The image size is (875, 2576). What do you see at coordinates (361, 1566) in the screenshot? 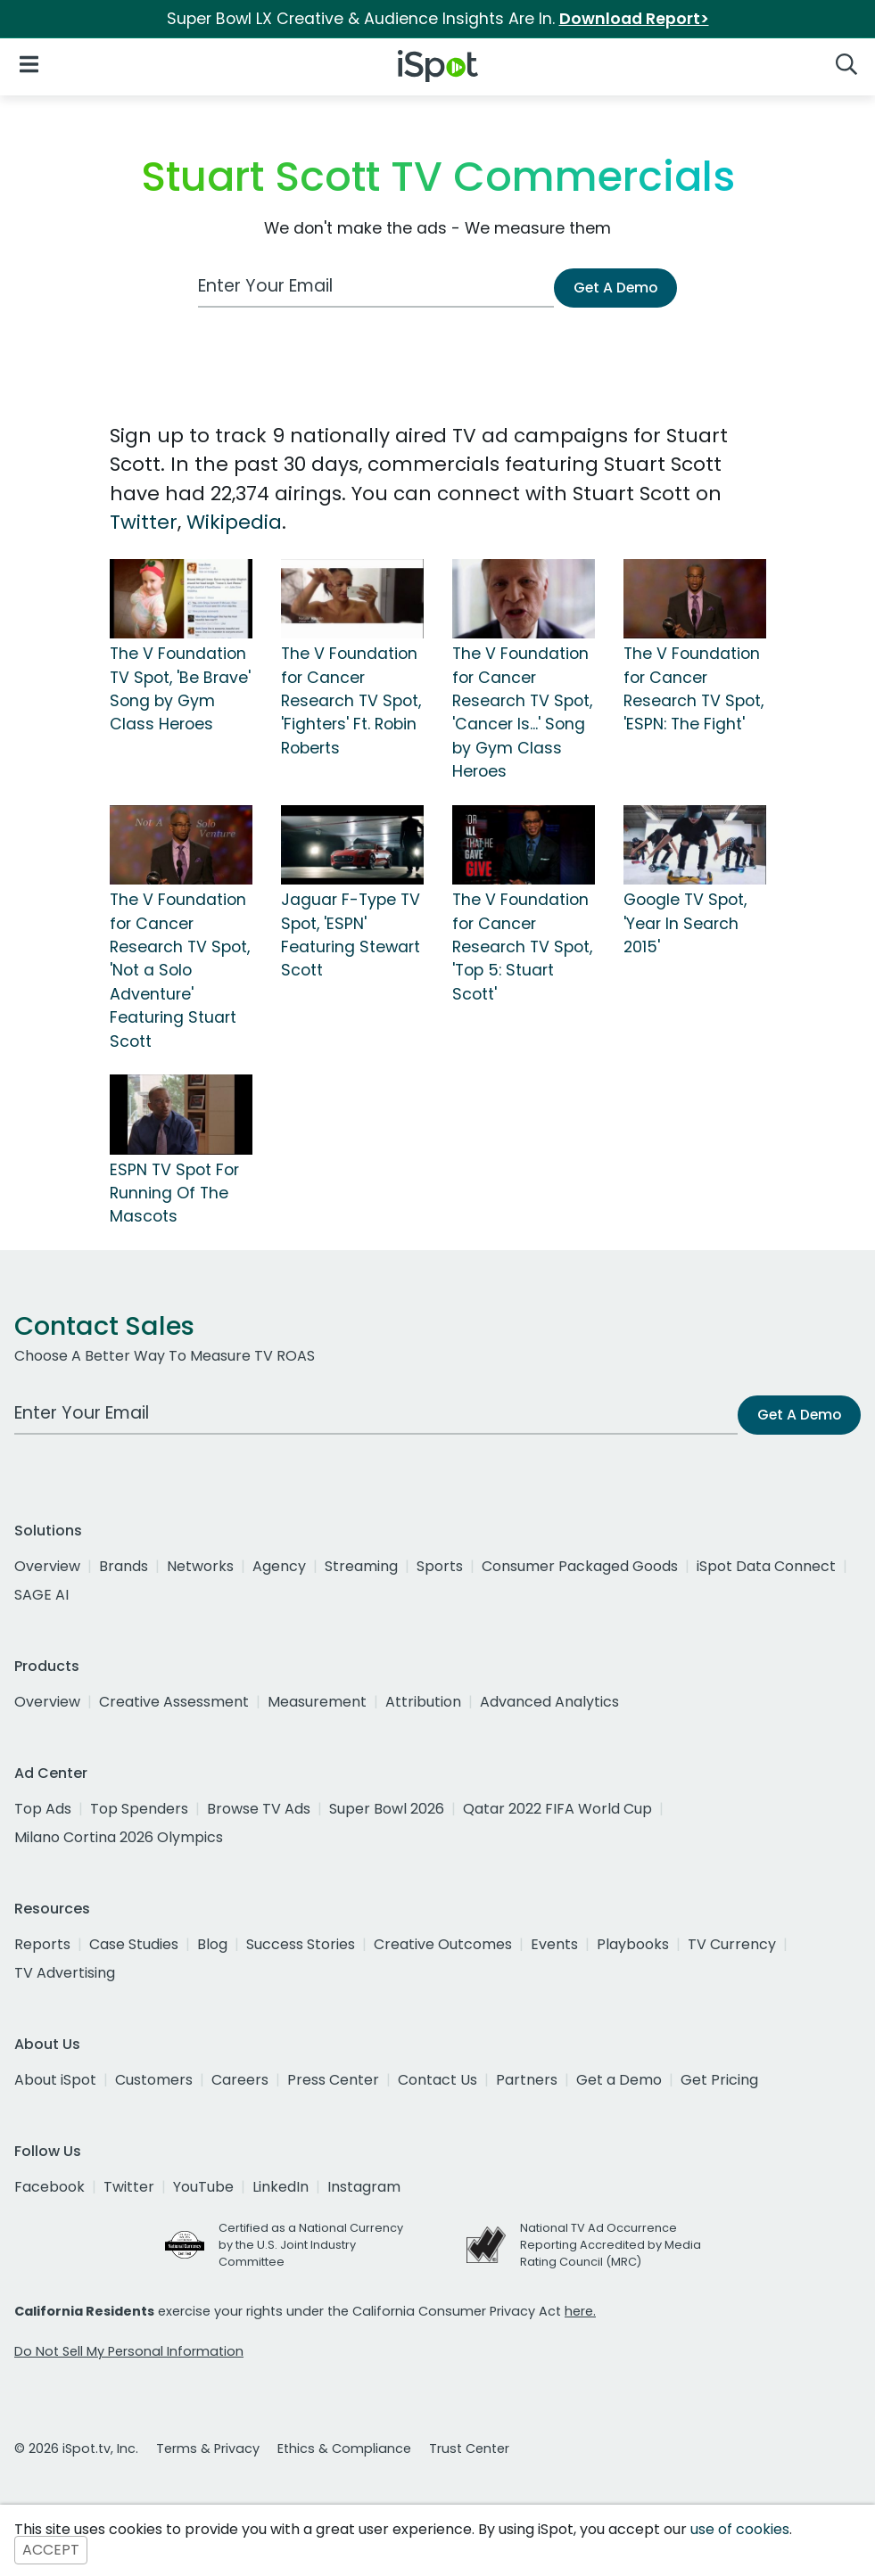
I see `Streaming` at bounding box center [361, 1566].